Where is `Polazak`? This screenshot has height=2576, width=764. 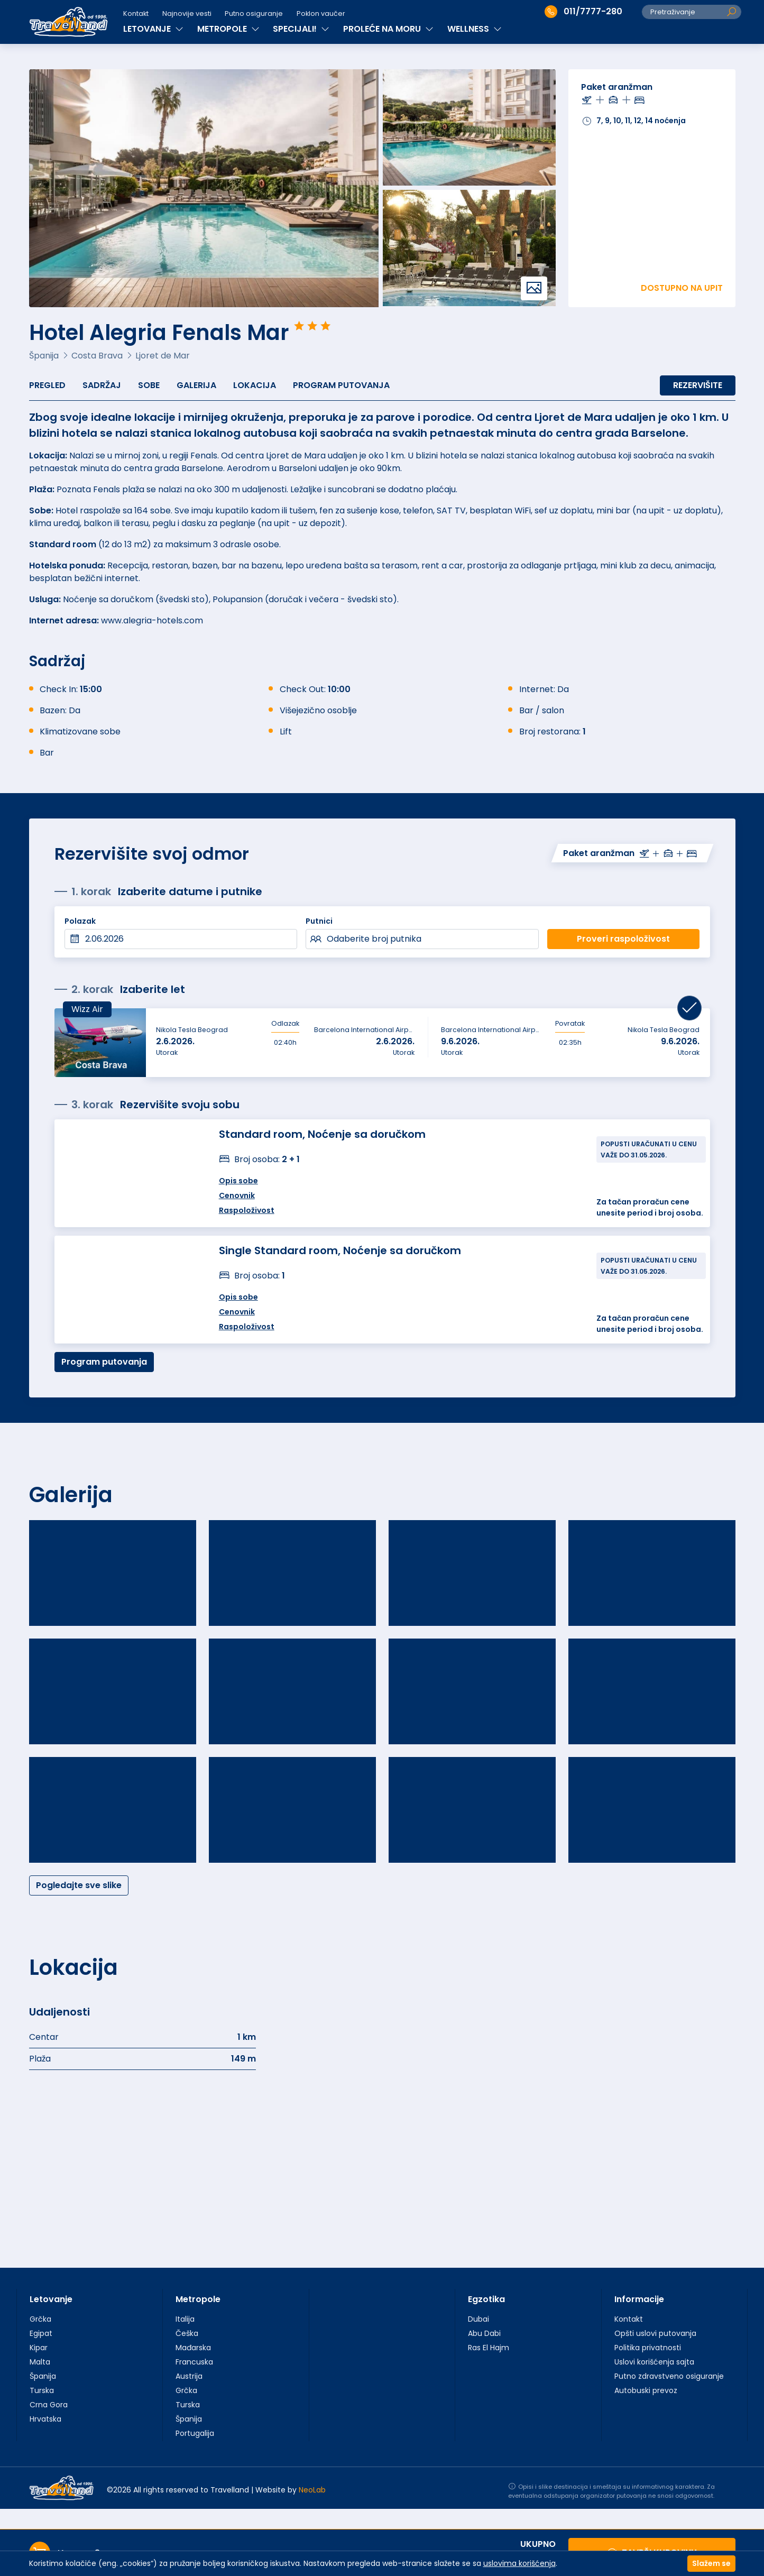 Polazak is located at coordinates (80, 921).